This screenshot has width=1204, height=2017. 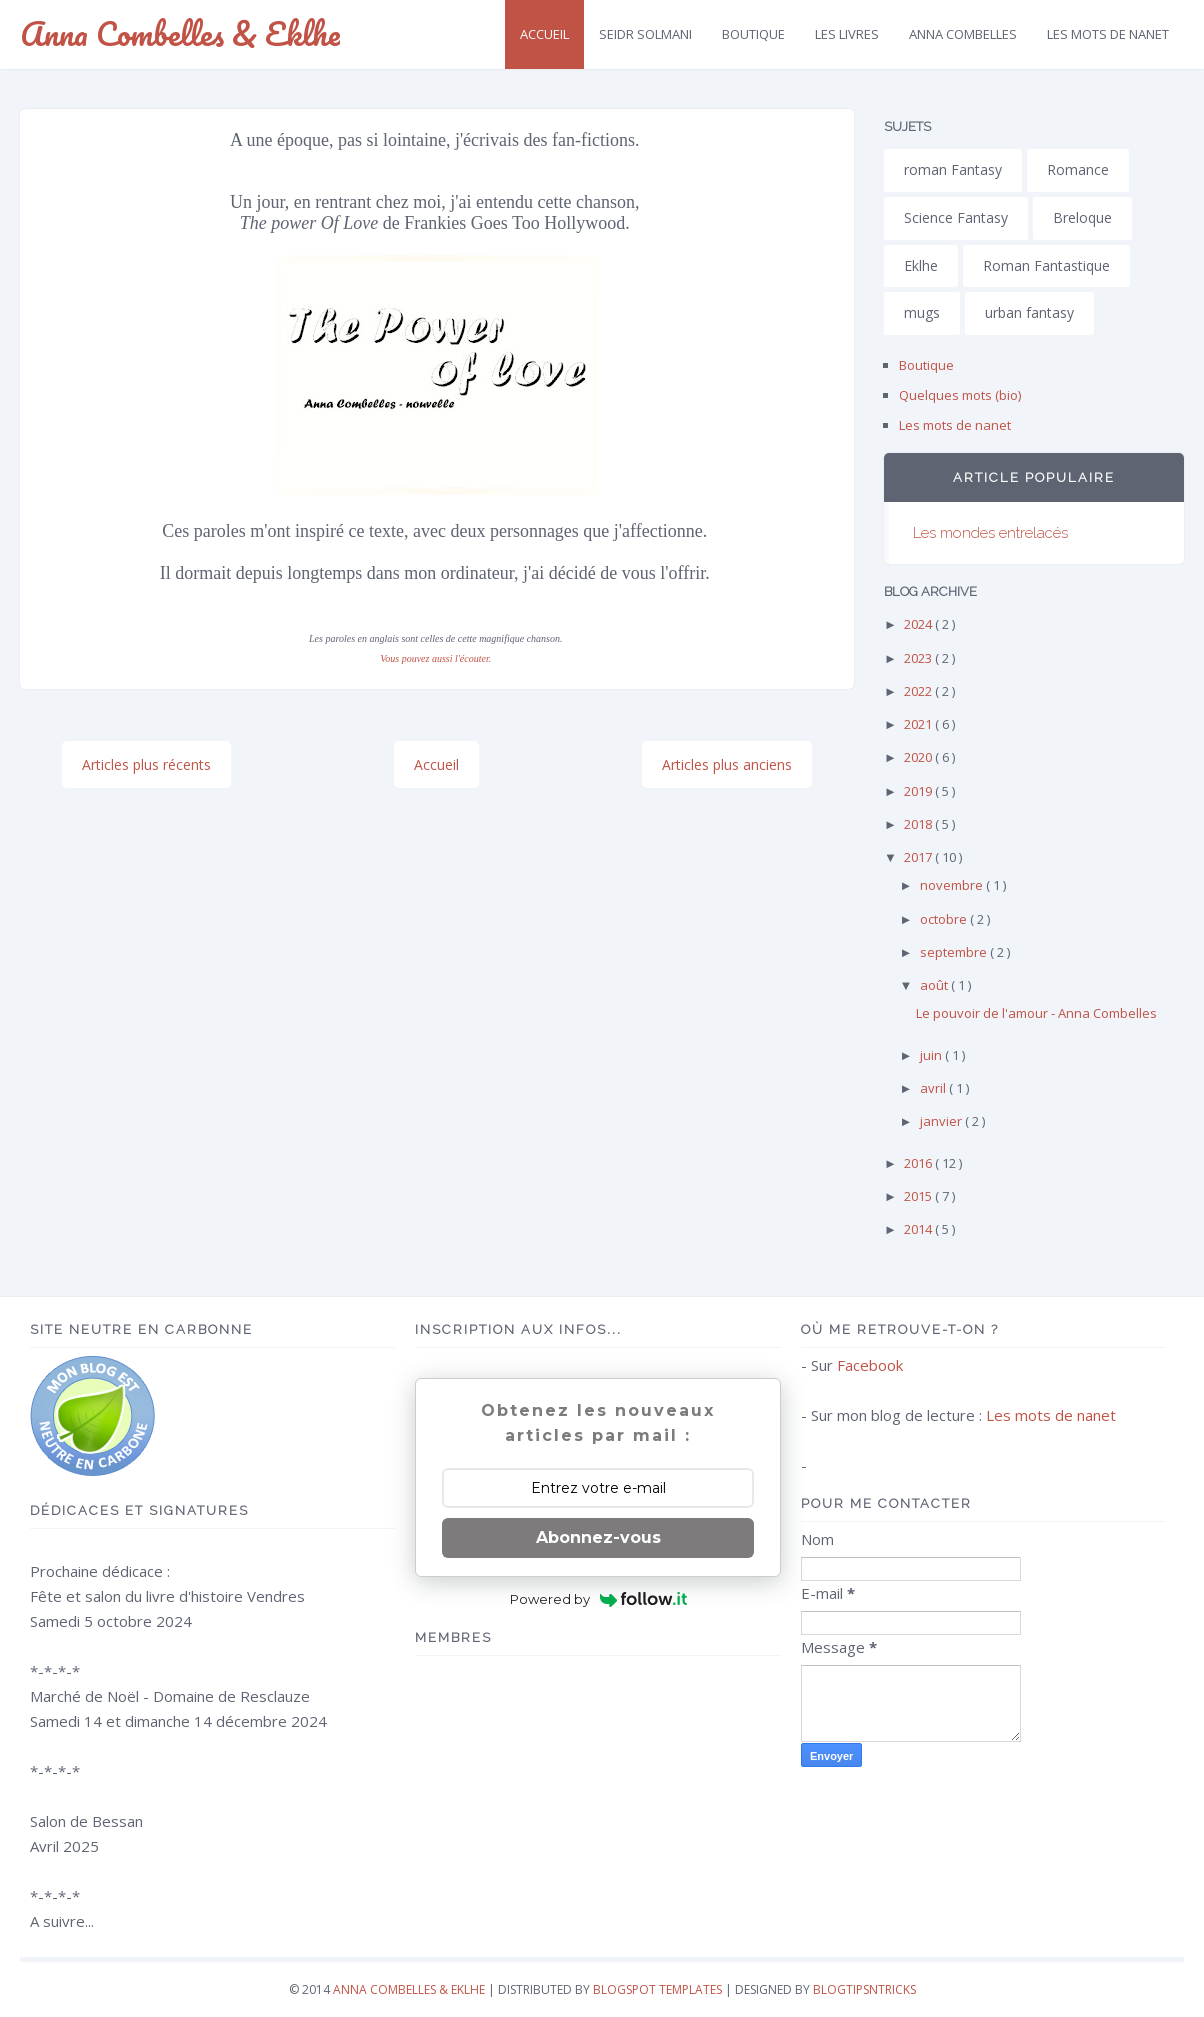 I want to click on Blogtipsntricks, so click(x=864, y=1989).